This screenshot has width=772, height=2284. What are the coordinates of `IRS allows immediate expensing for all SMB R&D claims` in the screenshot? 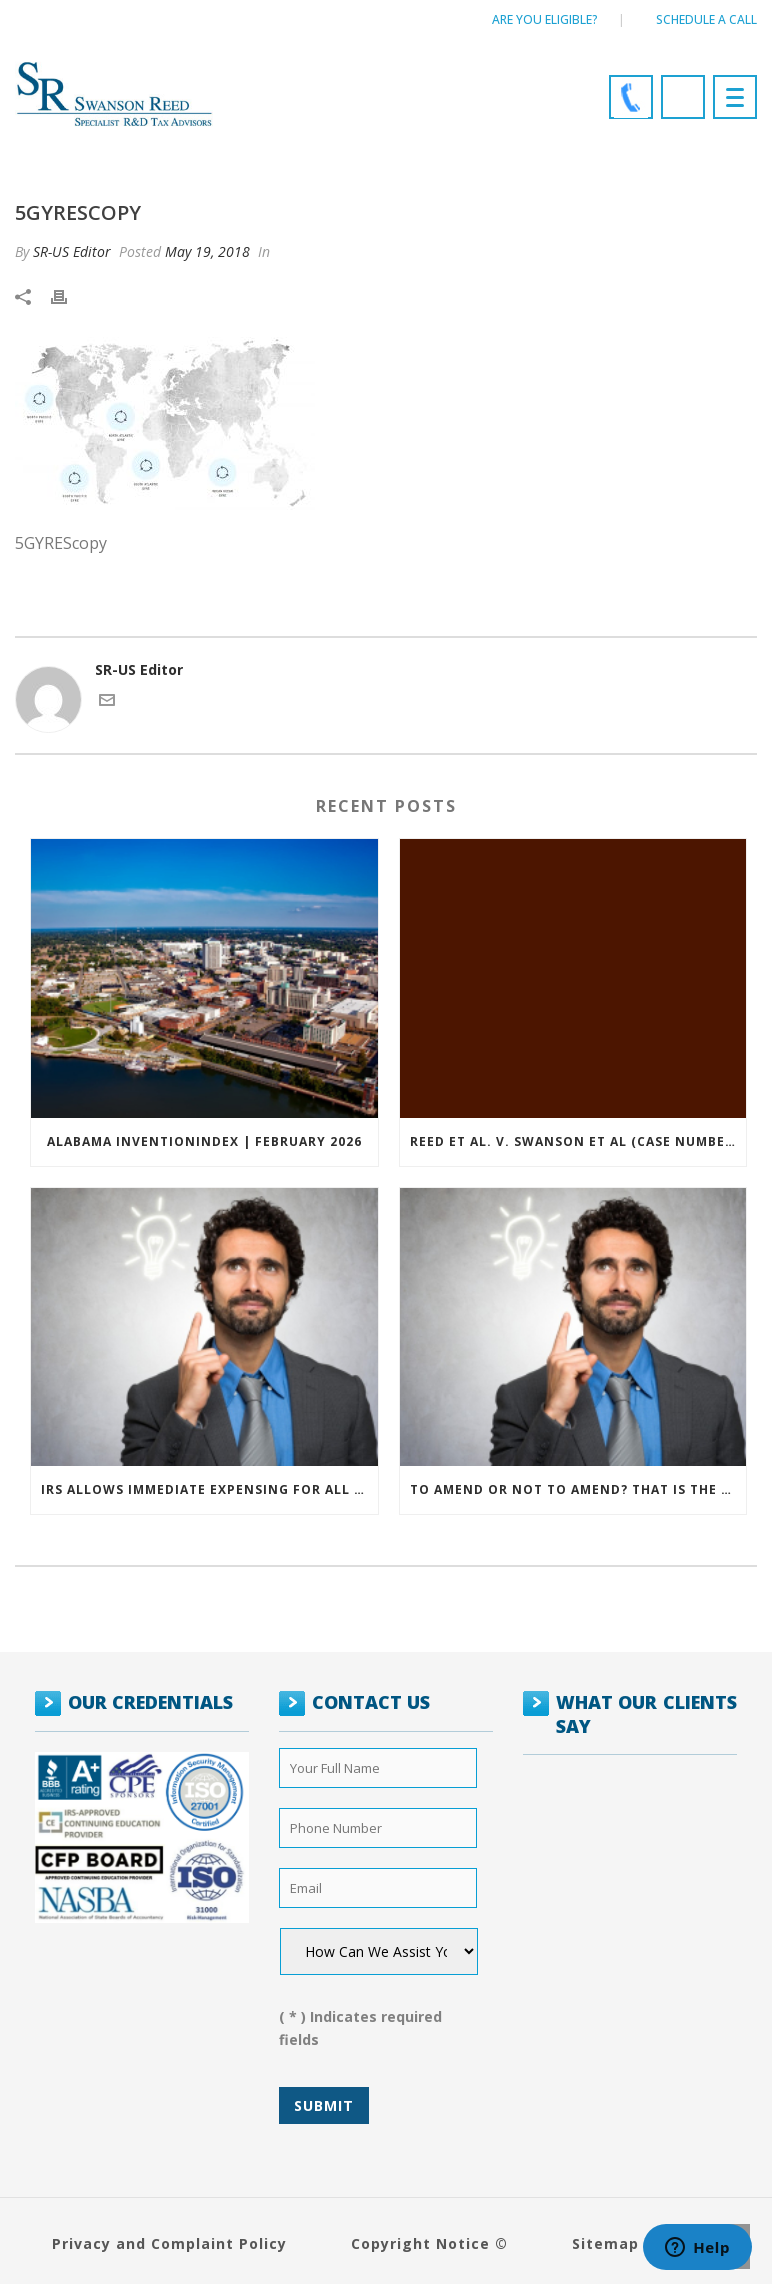 It's located at (209, 1489).